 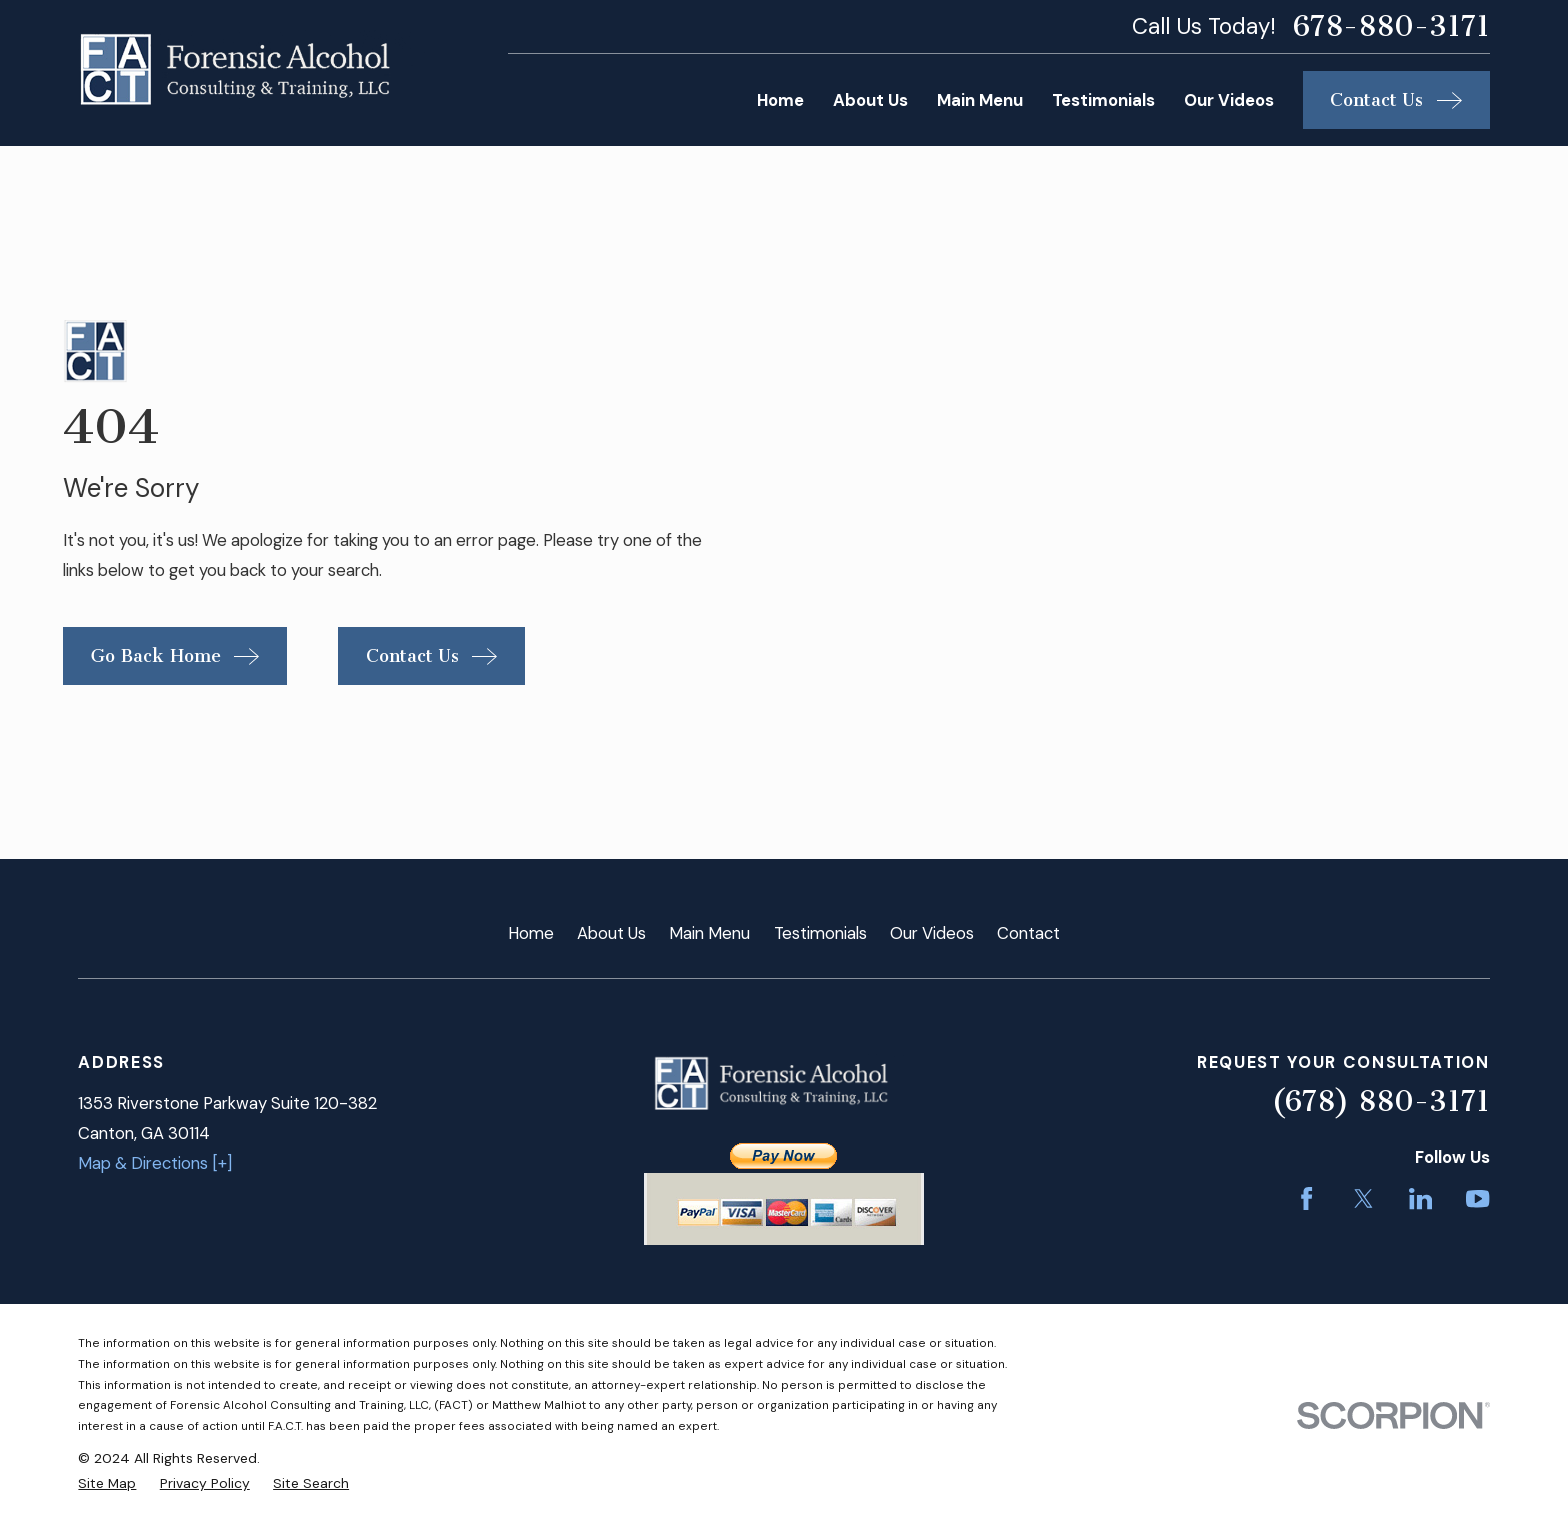 I want to click on Testimonials, so click(x=820, y=933).